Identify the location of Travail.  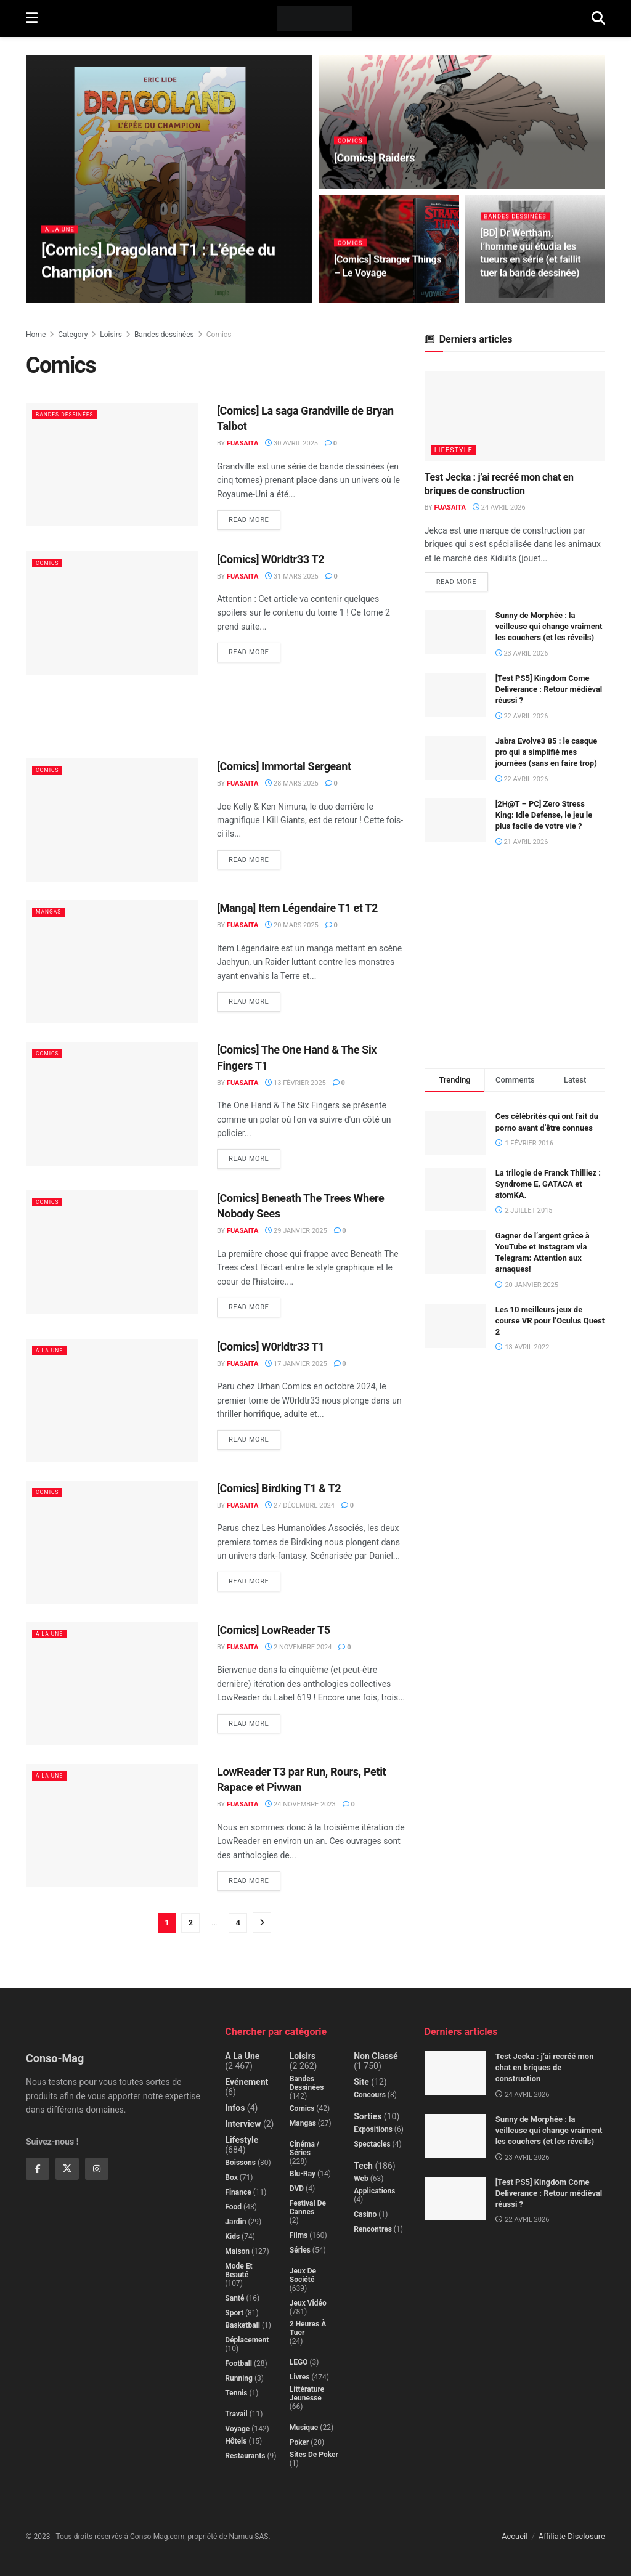
(236, 2414).